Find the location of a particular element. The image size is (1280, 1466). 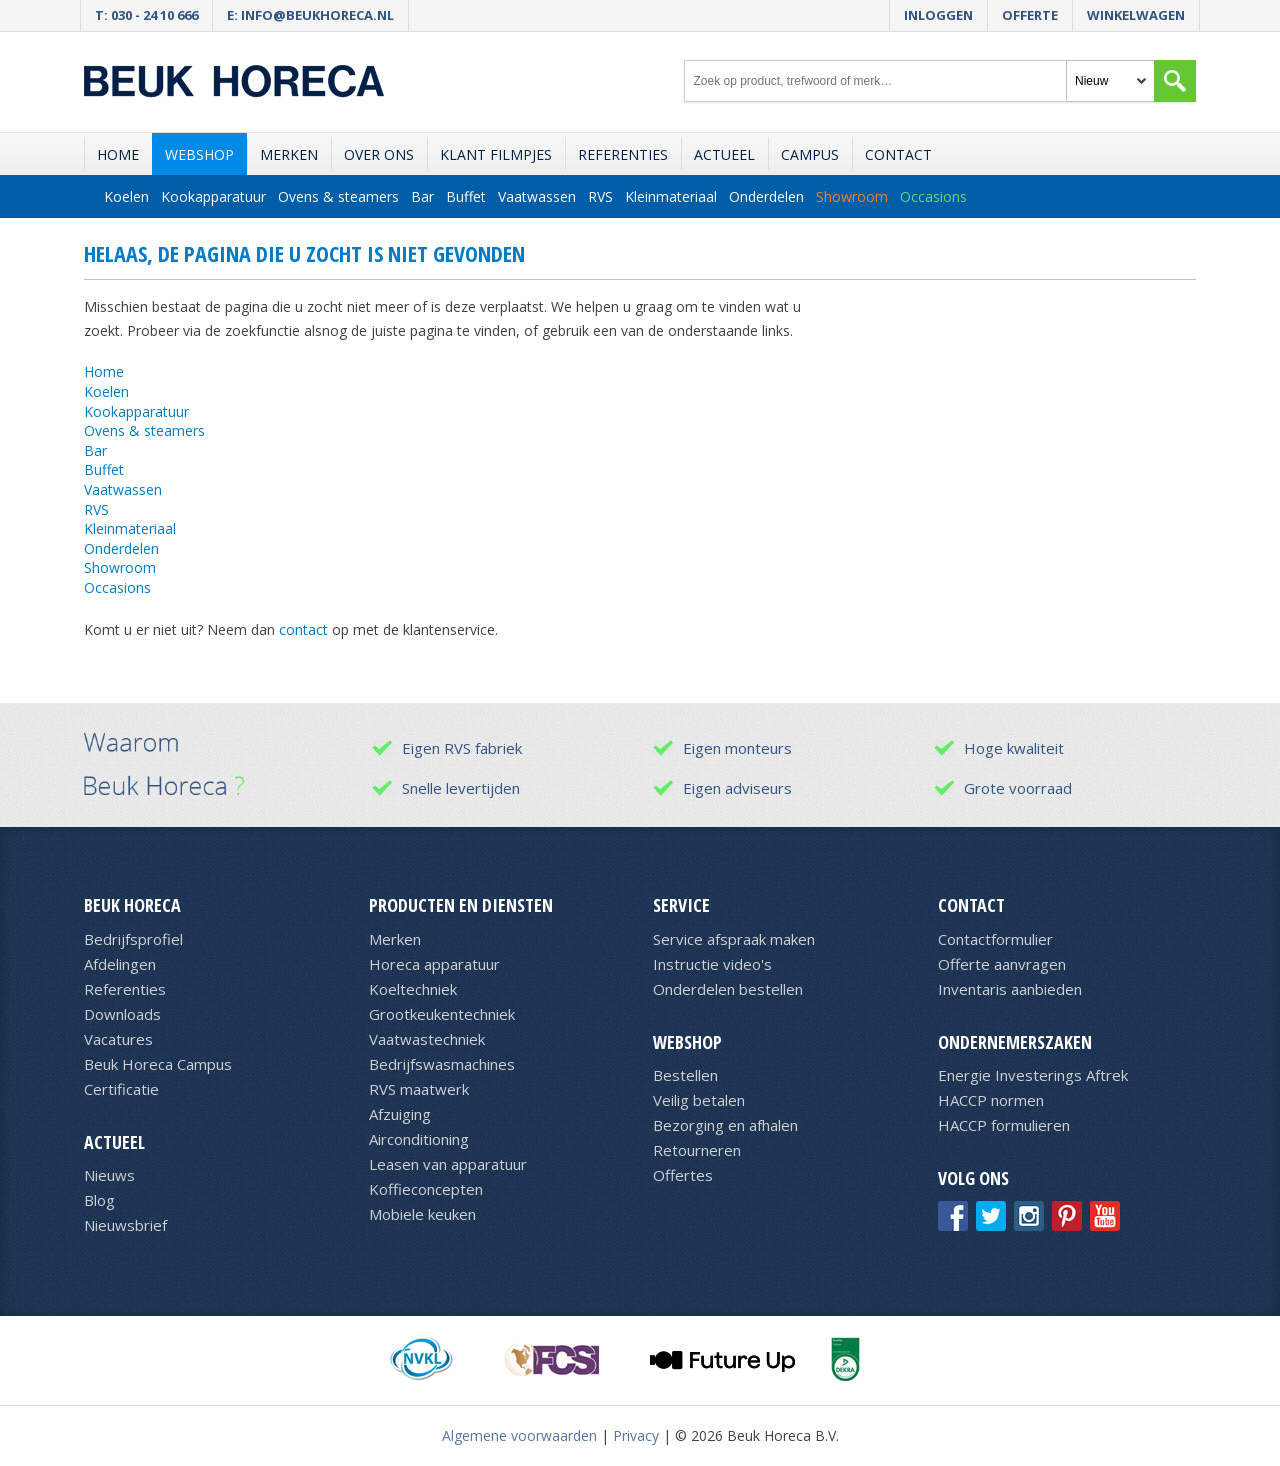

Energie Investerings Aftrek is located at coordinates (1033, 1075).